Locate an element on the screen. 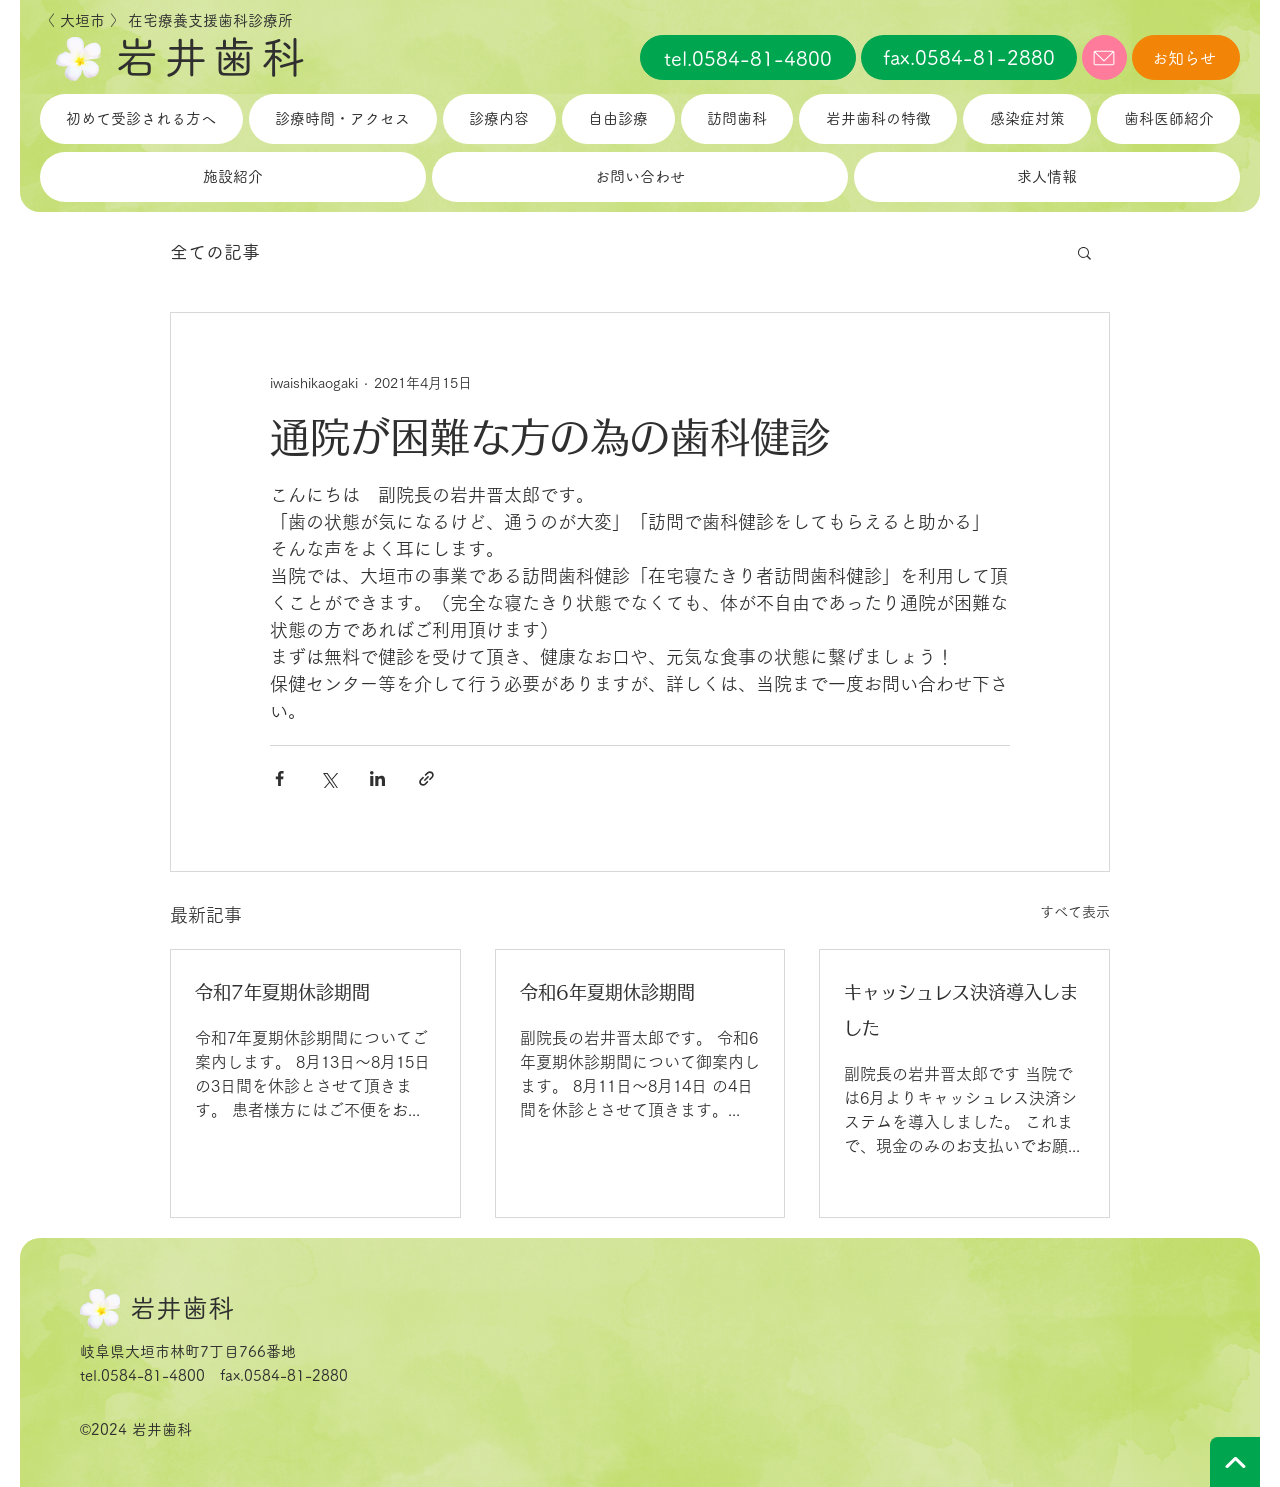 The width and height of the screenshot is (1280, 1487). tel.0584-81-4800 fax.0584-81-2880 is located at coordinates (214, 1375).